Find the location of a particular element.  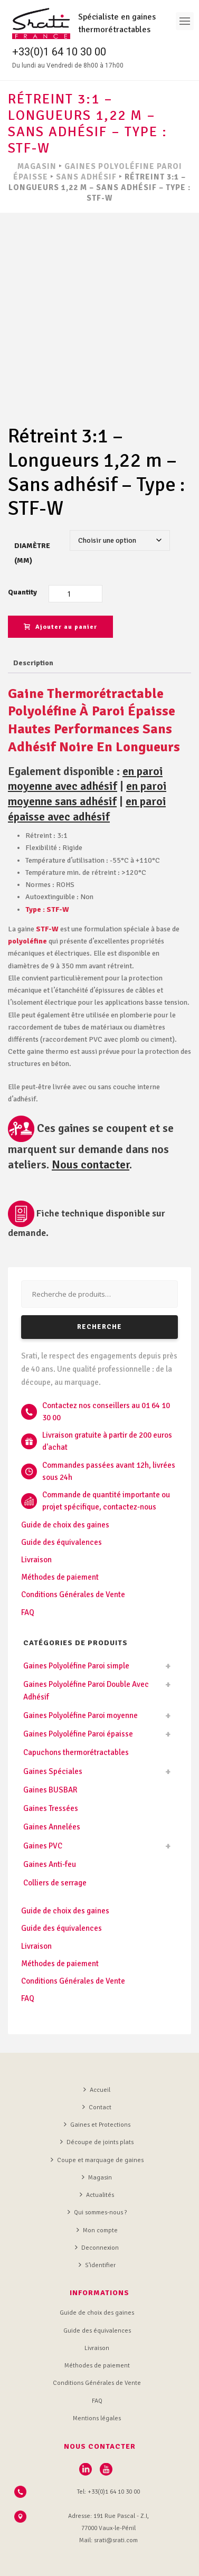

Magasin is located at coordinates (97, 2131).